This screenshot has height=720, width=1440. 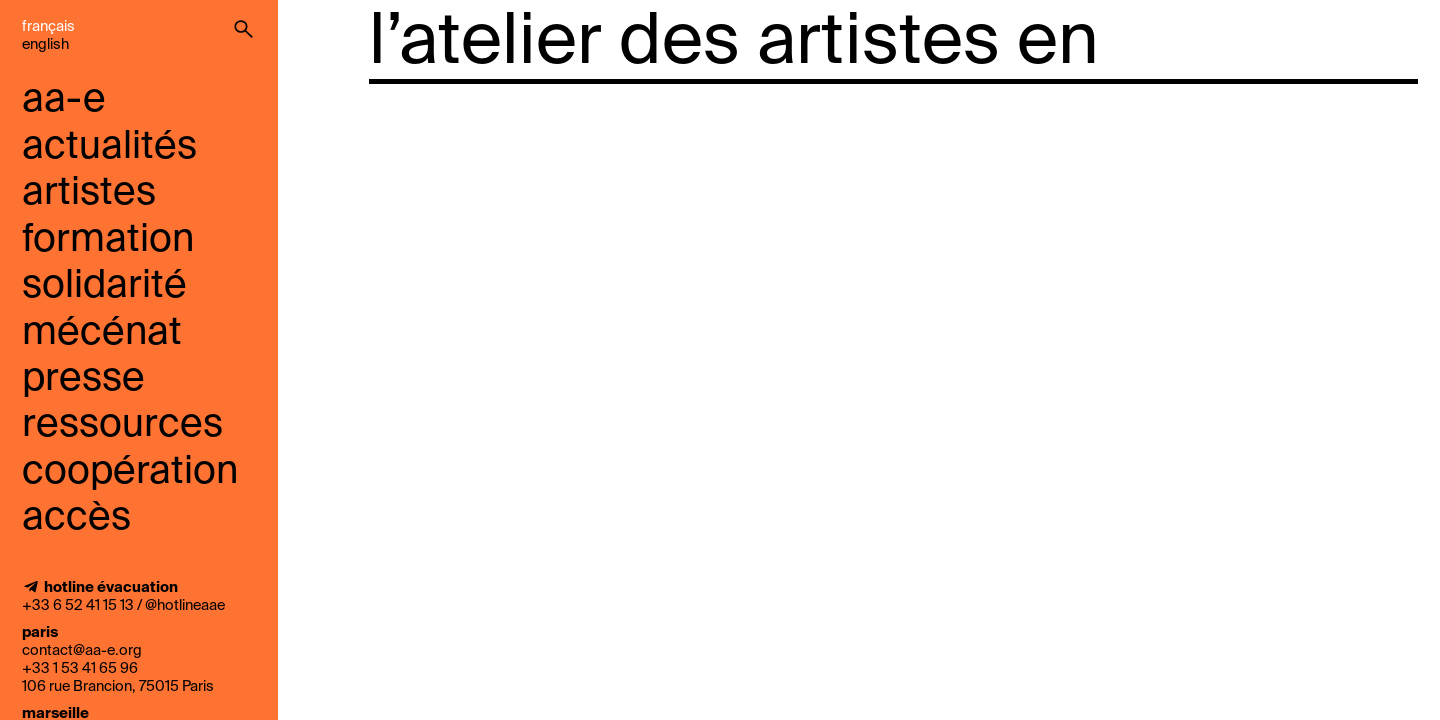 I want to click on coopération, so click(x=130, y=472).